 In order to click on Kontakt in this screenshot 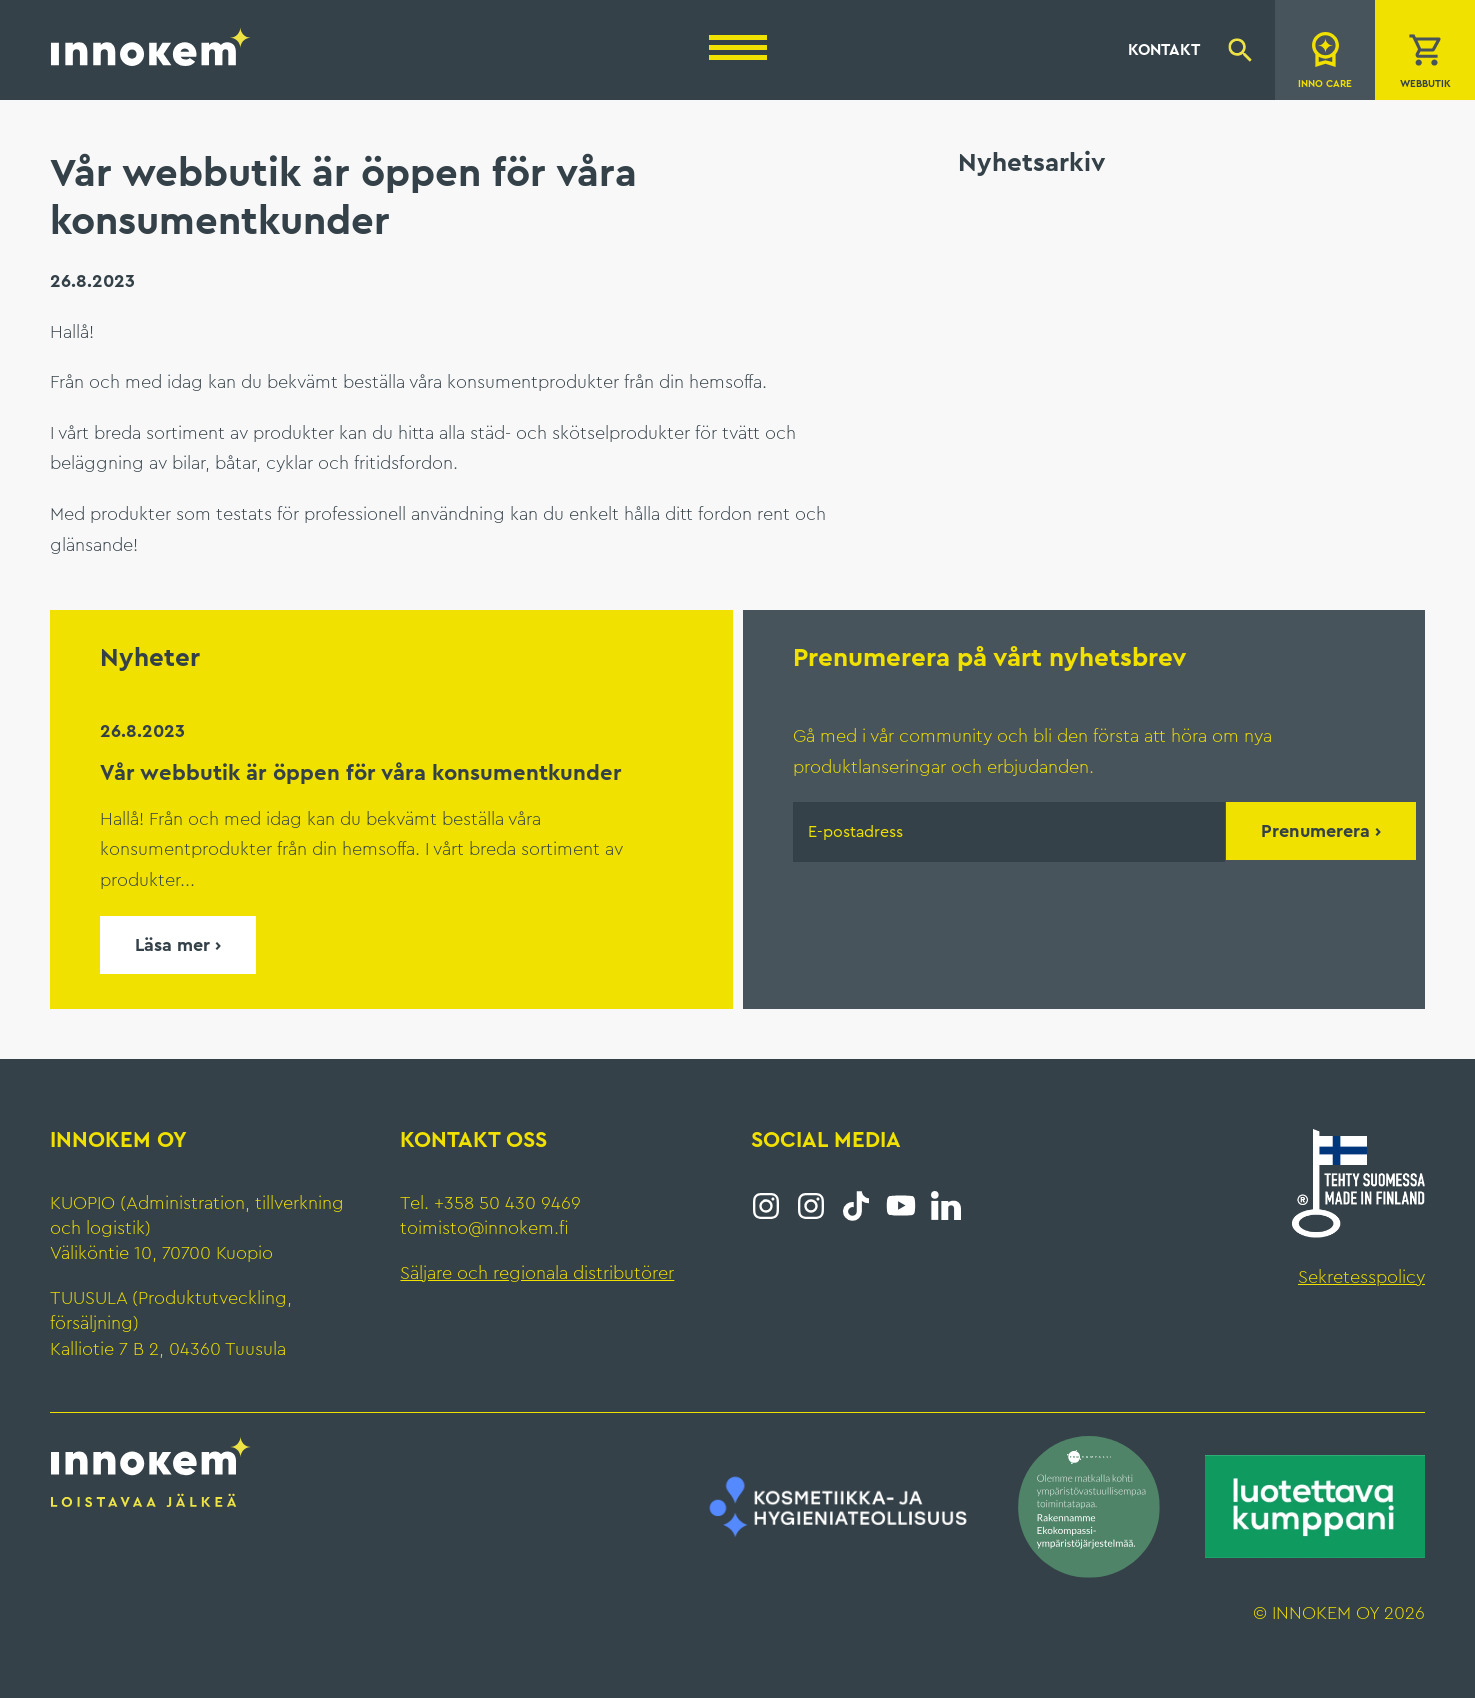, I will do `click(1164, 50)`.